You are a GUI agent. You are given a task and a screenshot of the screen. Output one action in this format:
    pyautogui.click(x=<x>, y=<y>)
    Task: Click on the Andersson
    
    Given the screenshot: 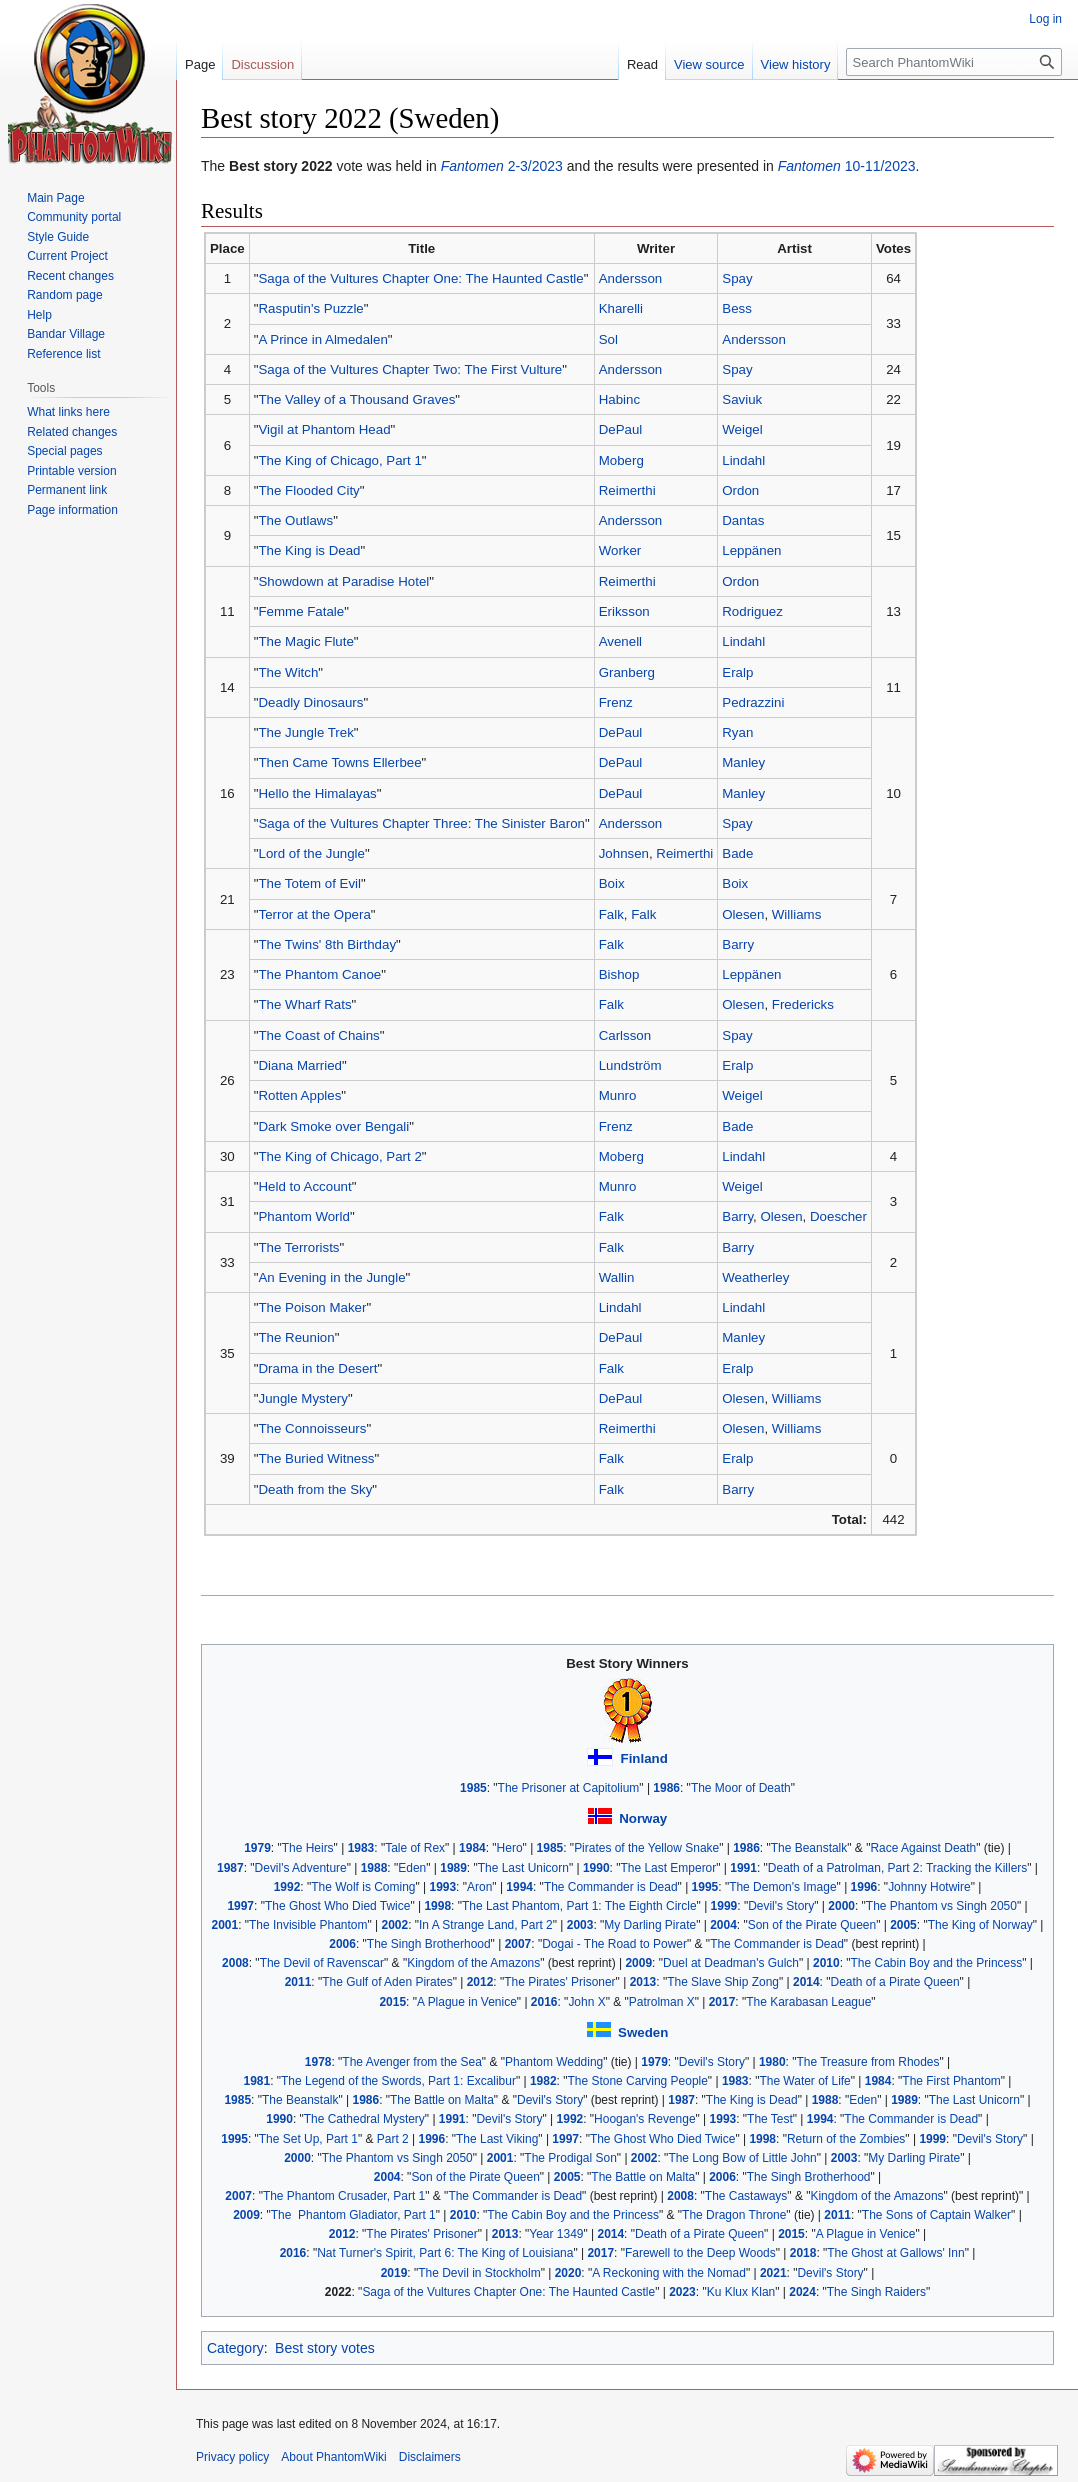 What is the action you would take?
    pyautogui.click(x=631, y=278)
    